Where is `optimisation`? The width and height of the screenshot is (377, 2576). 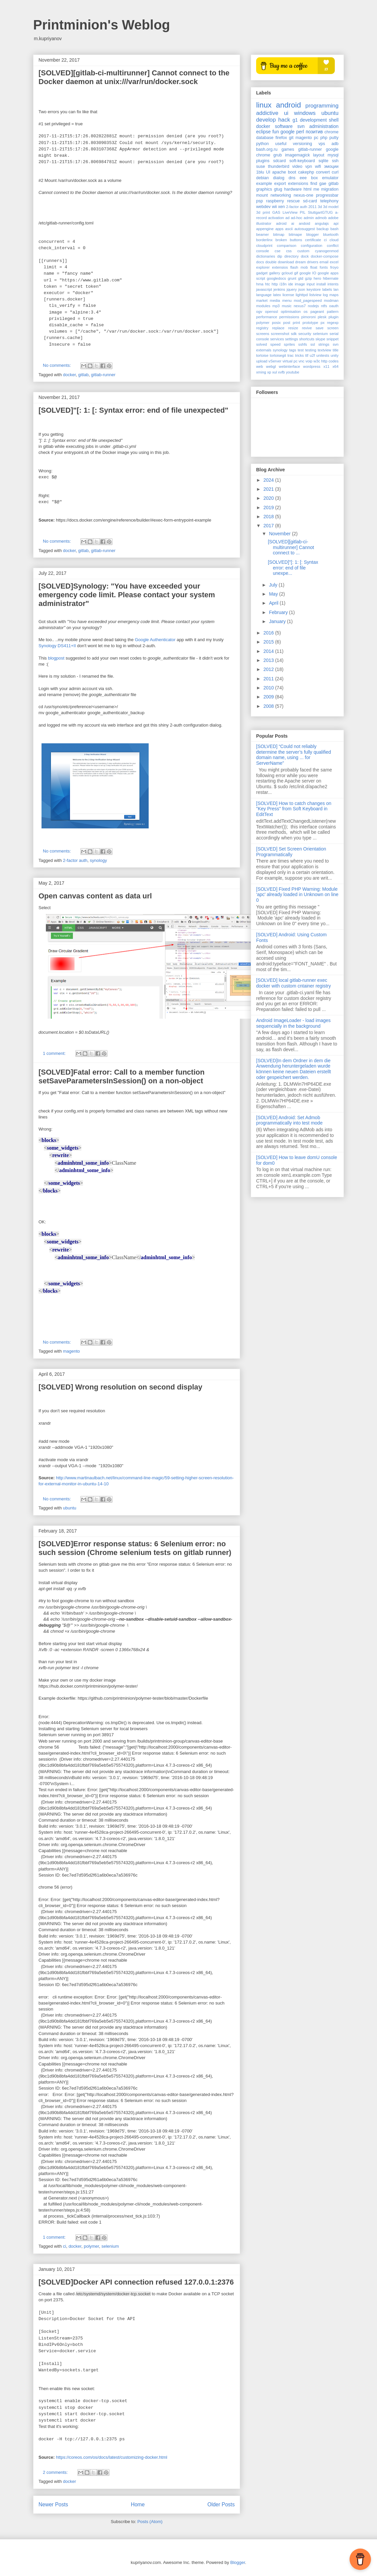 optimisation is located at coordinates (291, 312).